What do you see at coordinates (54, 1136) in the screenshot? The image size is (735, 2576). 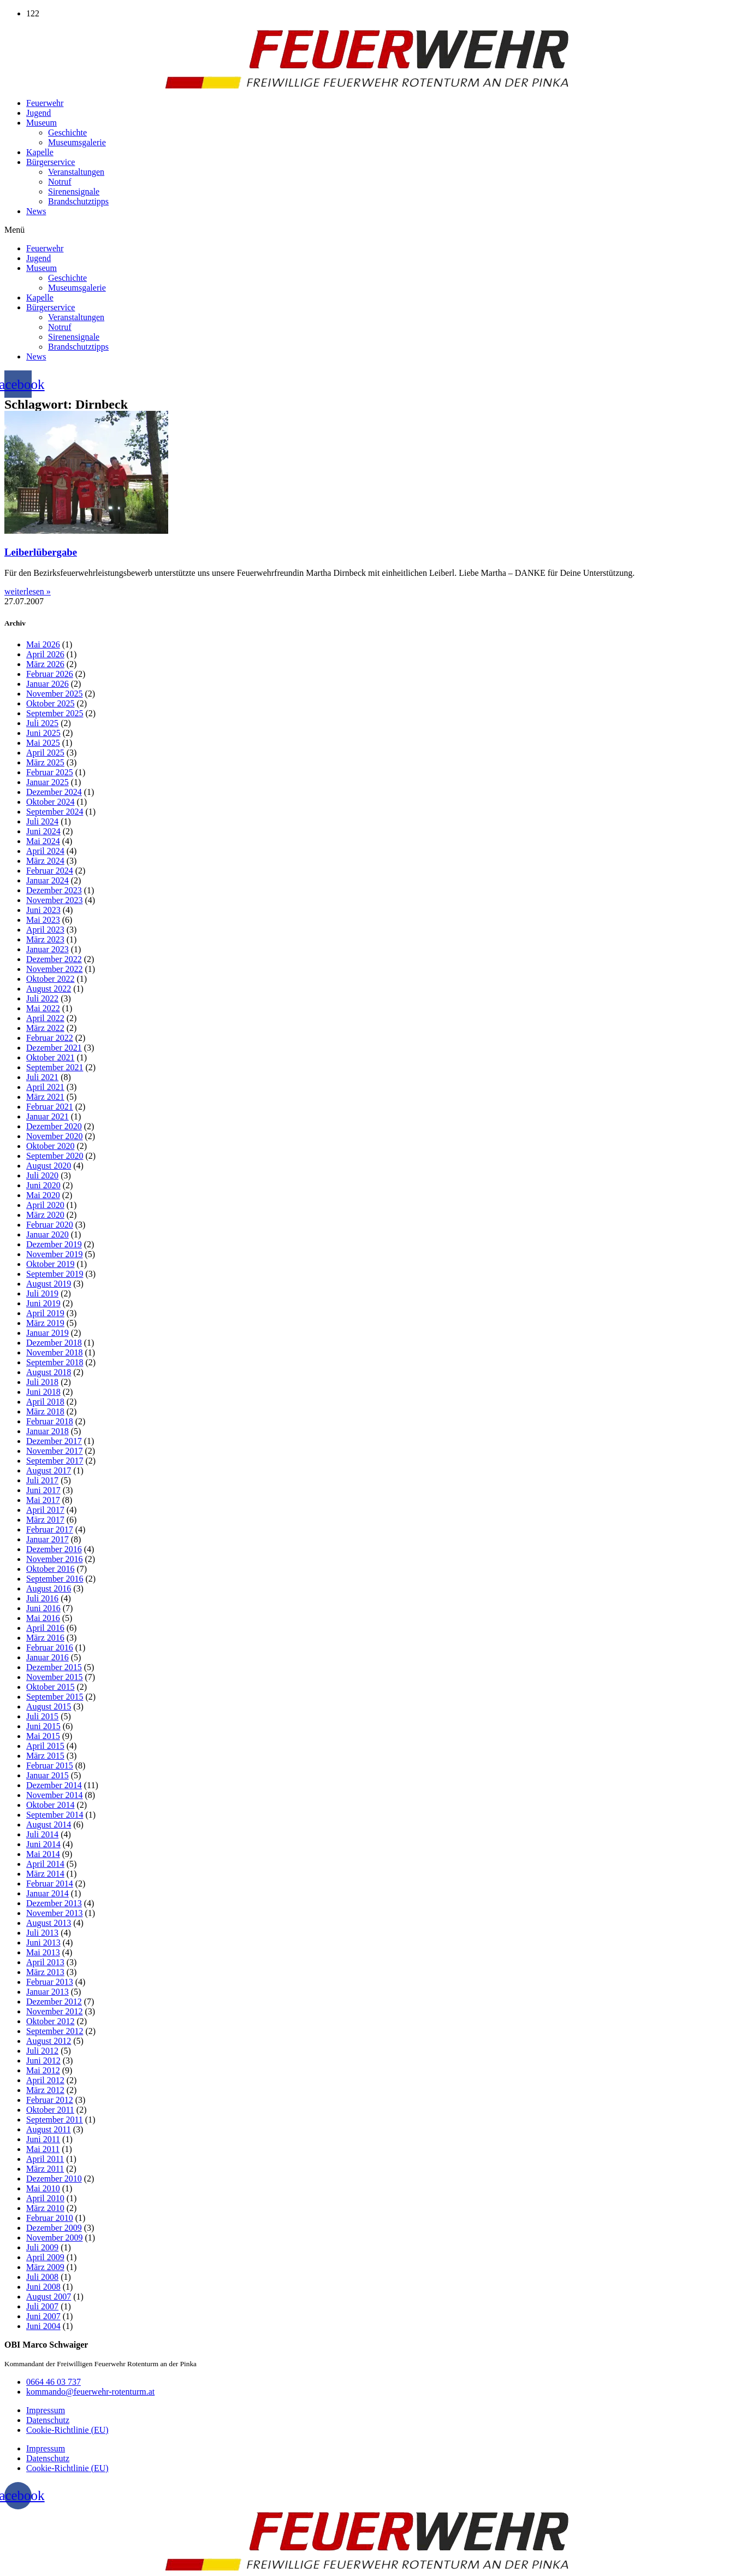 I see `November 2020` at bounding box center [54, 1136].